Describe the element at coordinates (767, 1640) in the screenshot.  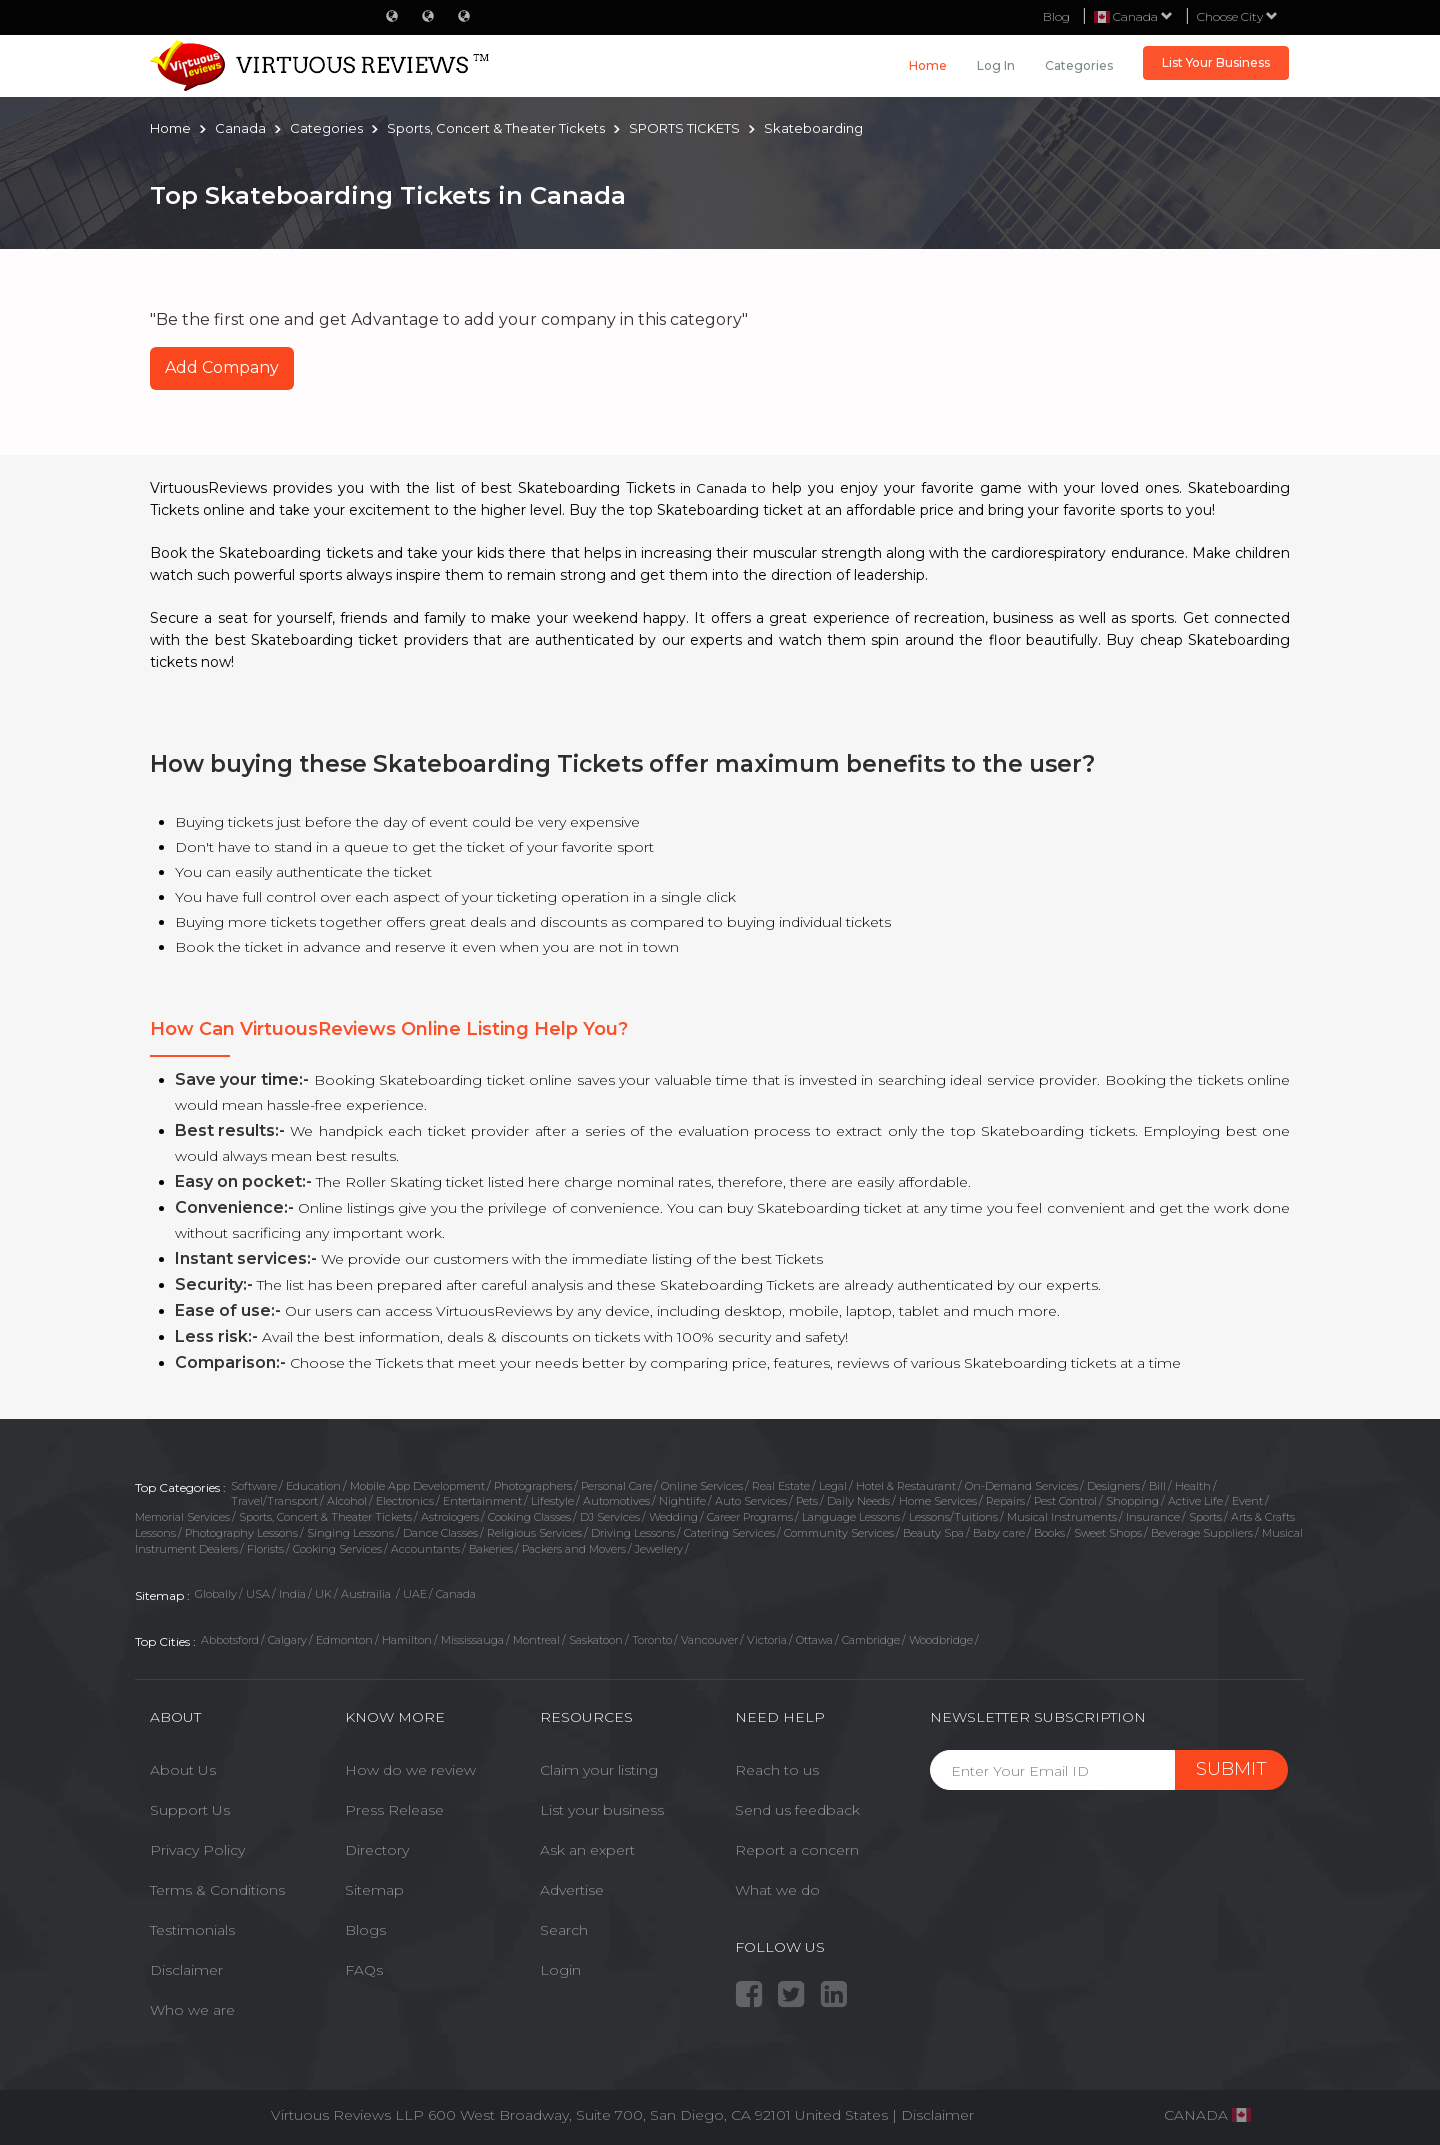
I see `Victoria` at that location.